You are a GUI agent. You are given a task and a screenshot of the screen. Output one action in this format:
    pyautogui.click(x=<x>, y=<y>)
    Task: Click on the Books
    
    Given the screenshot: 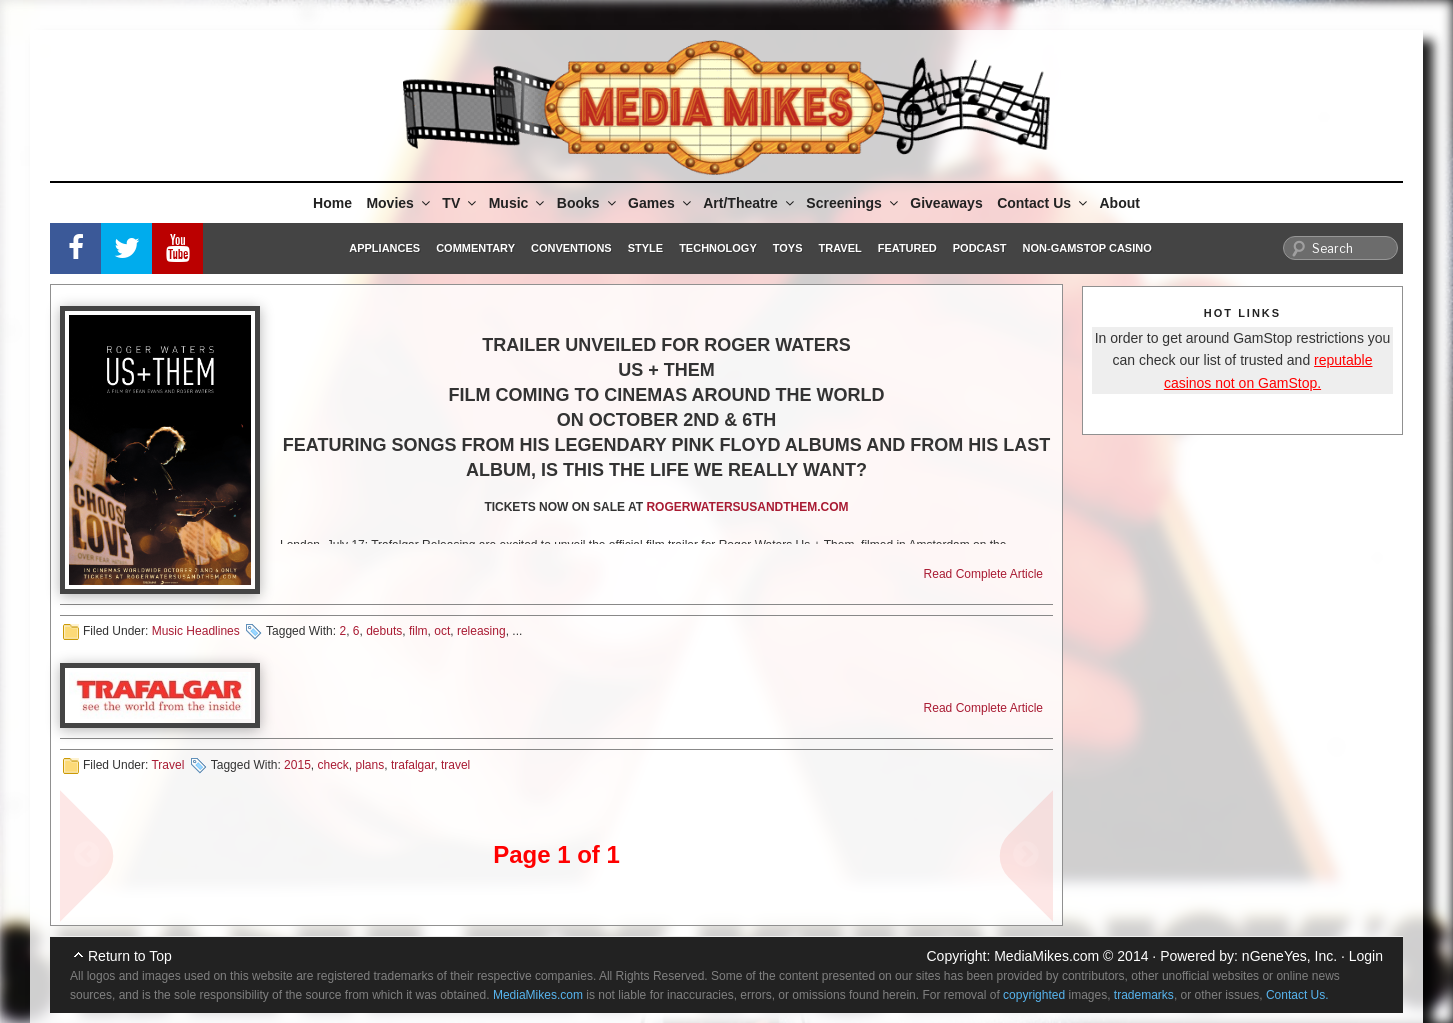 What is the action you would take?
    pyautogui.click(x=588, y=203)
    